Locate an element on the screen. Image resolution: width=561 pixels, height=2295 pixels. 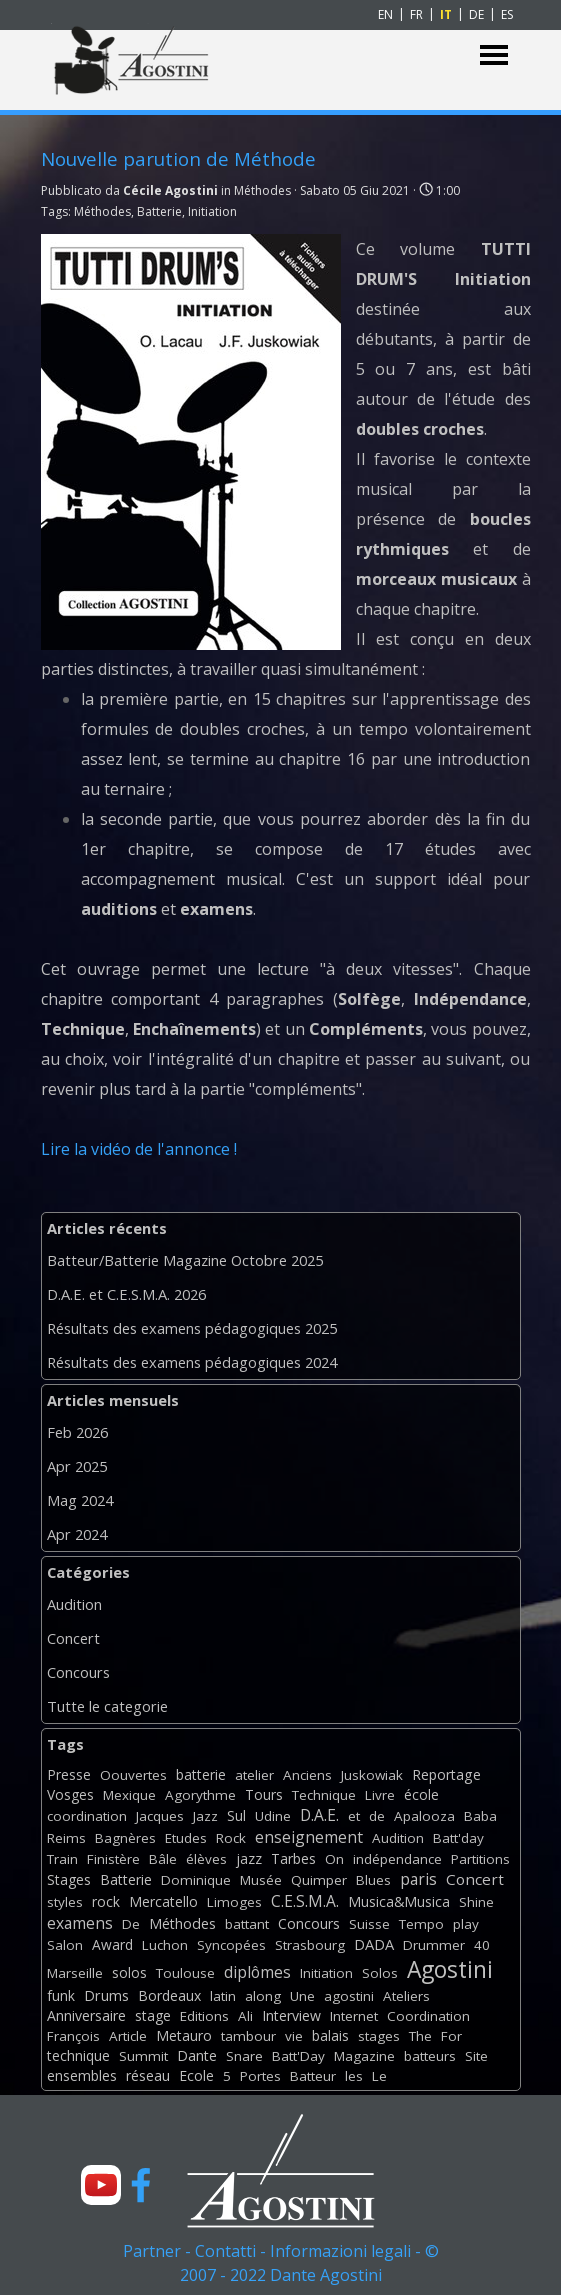
Dominique is located at coordinates (196, 1880).